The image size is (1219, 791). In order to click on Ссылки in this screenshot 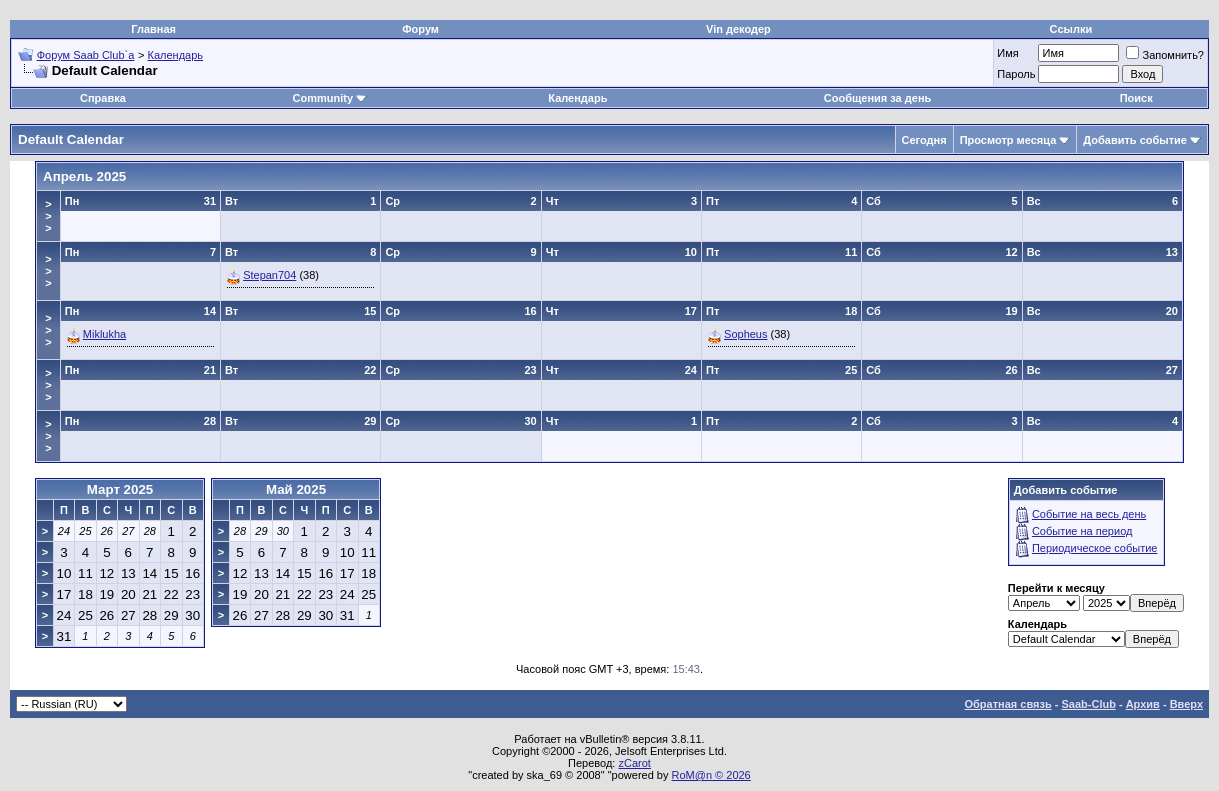, I will do `click(1071, 29)`.